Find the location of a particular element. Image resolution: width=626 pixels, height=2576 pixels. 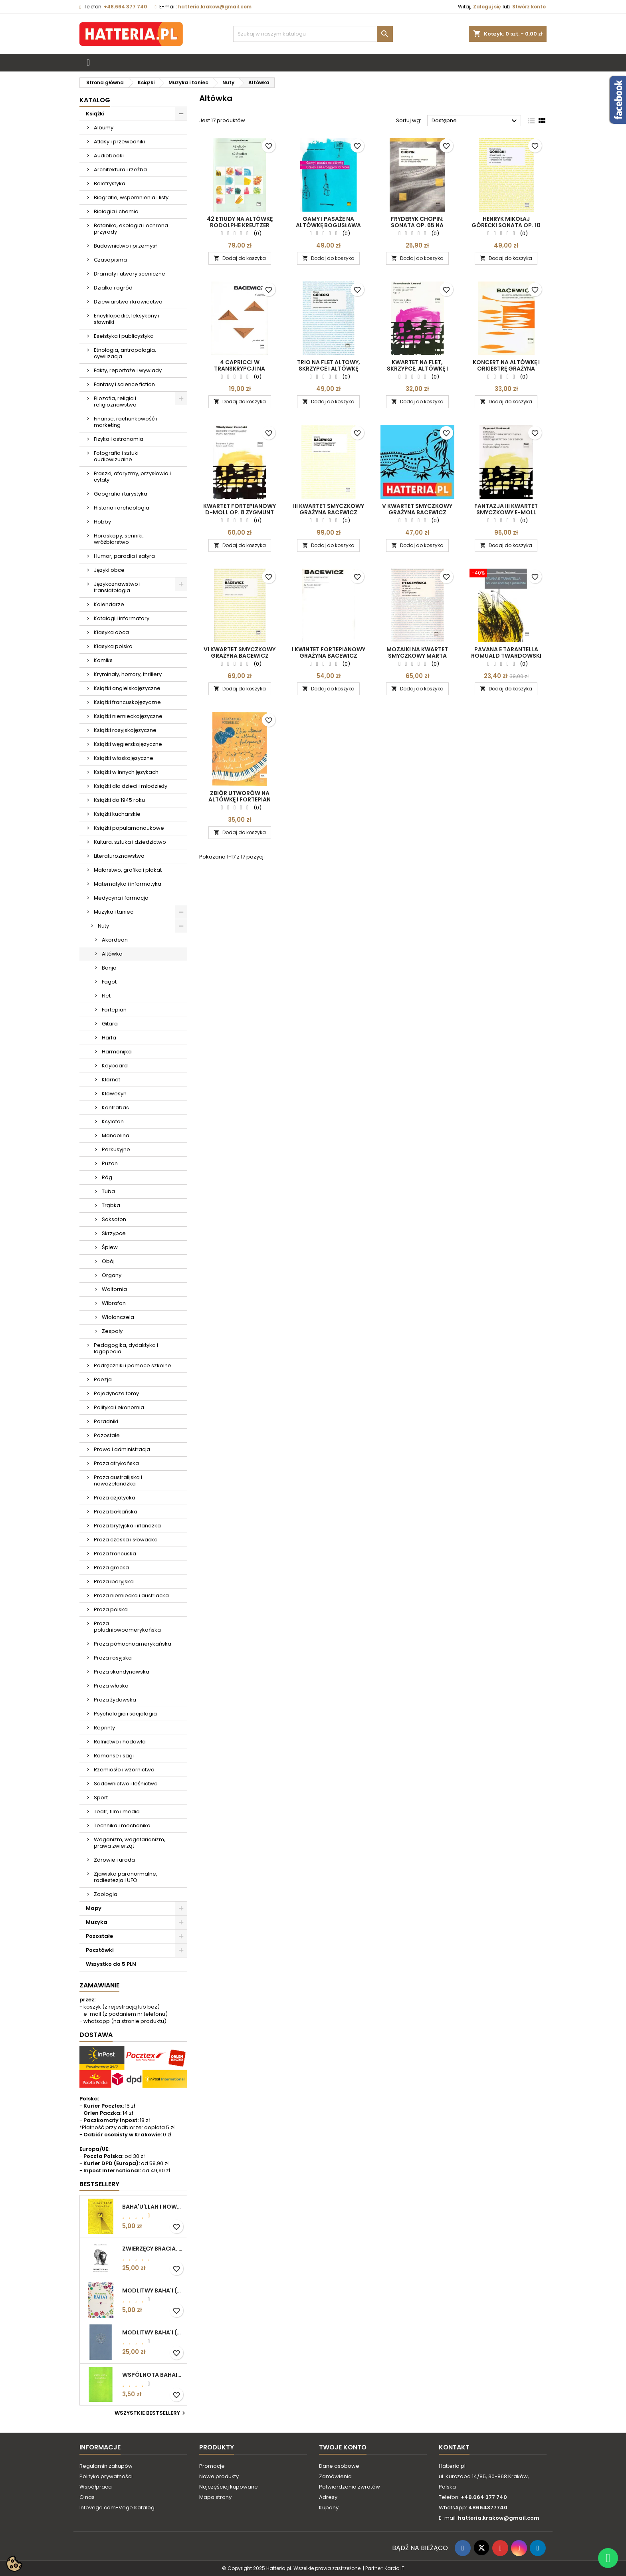

PAVANA E TARANTELLA Romuald Twardowski is located at coordinates (506, 652).